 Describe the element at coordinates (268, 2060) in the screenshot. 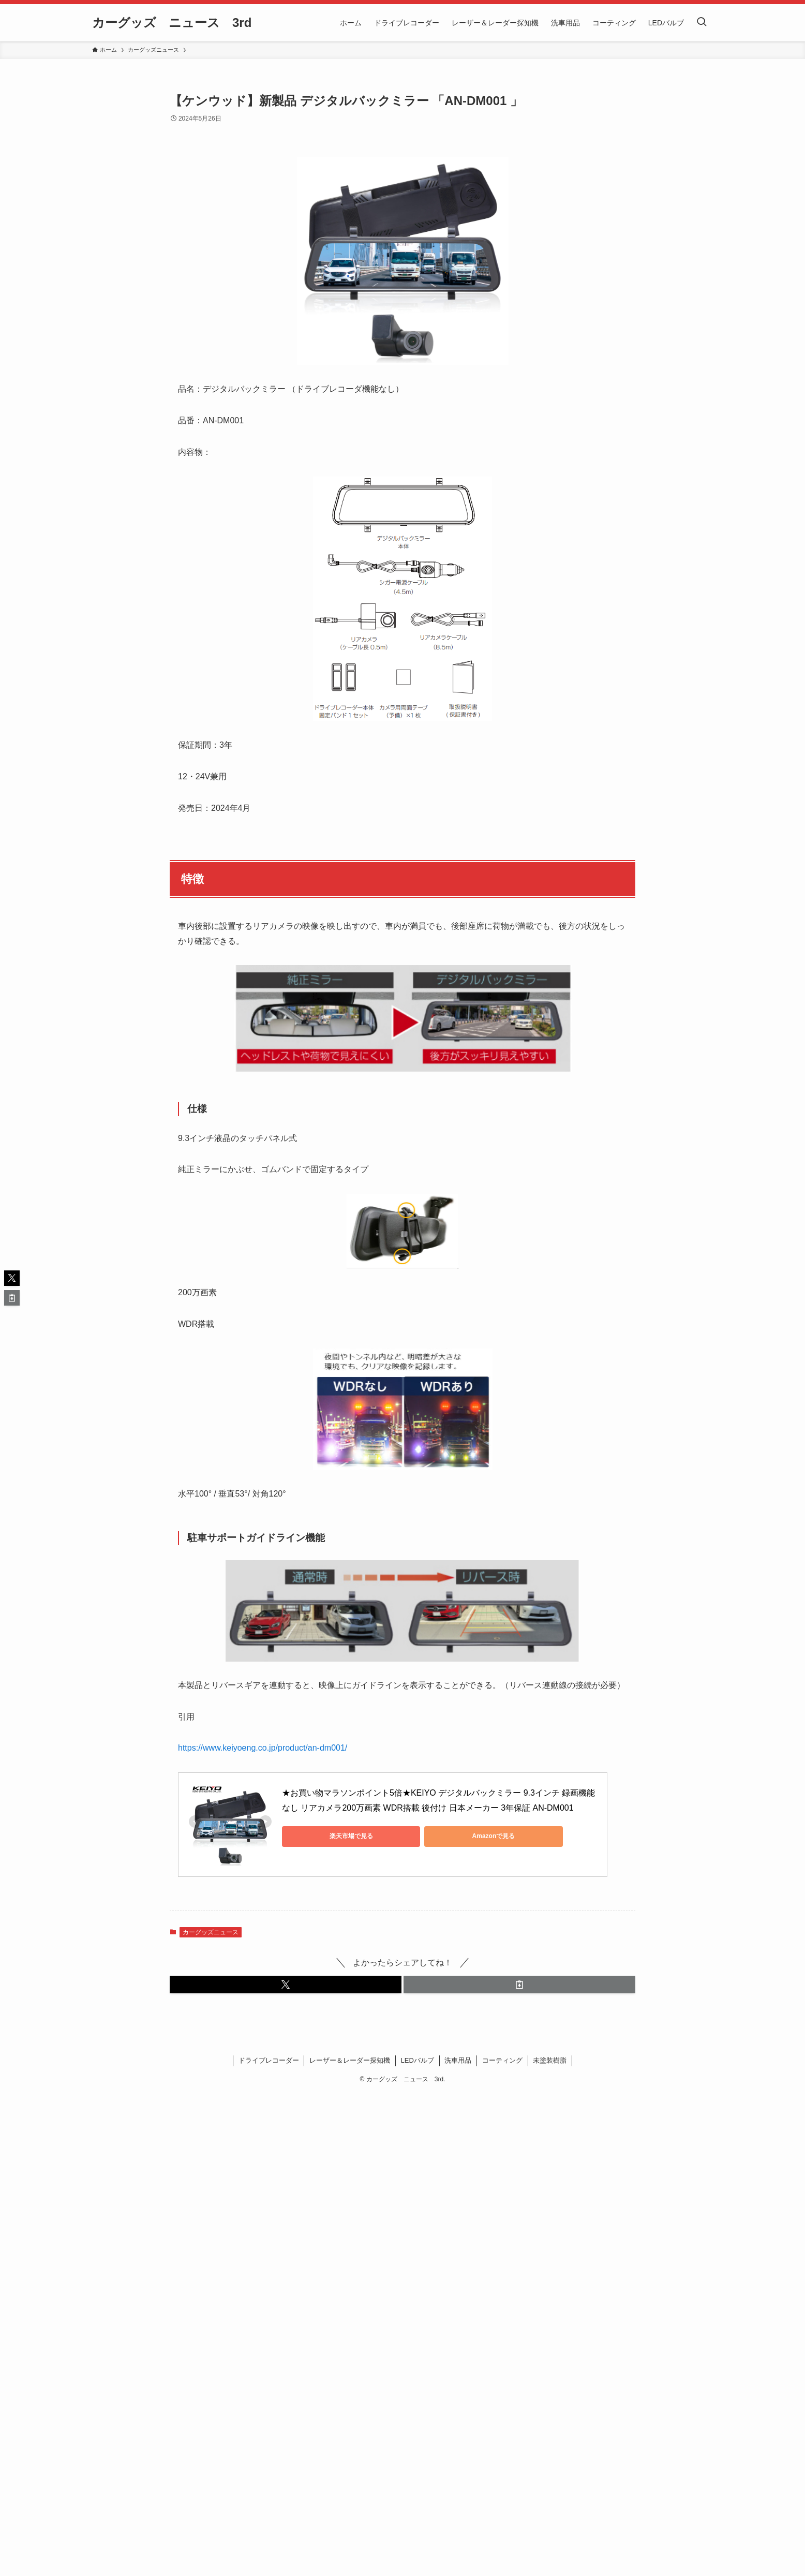

I see `ドライブレコーダー` at that location.